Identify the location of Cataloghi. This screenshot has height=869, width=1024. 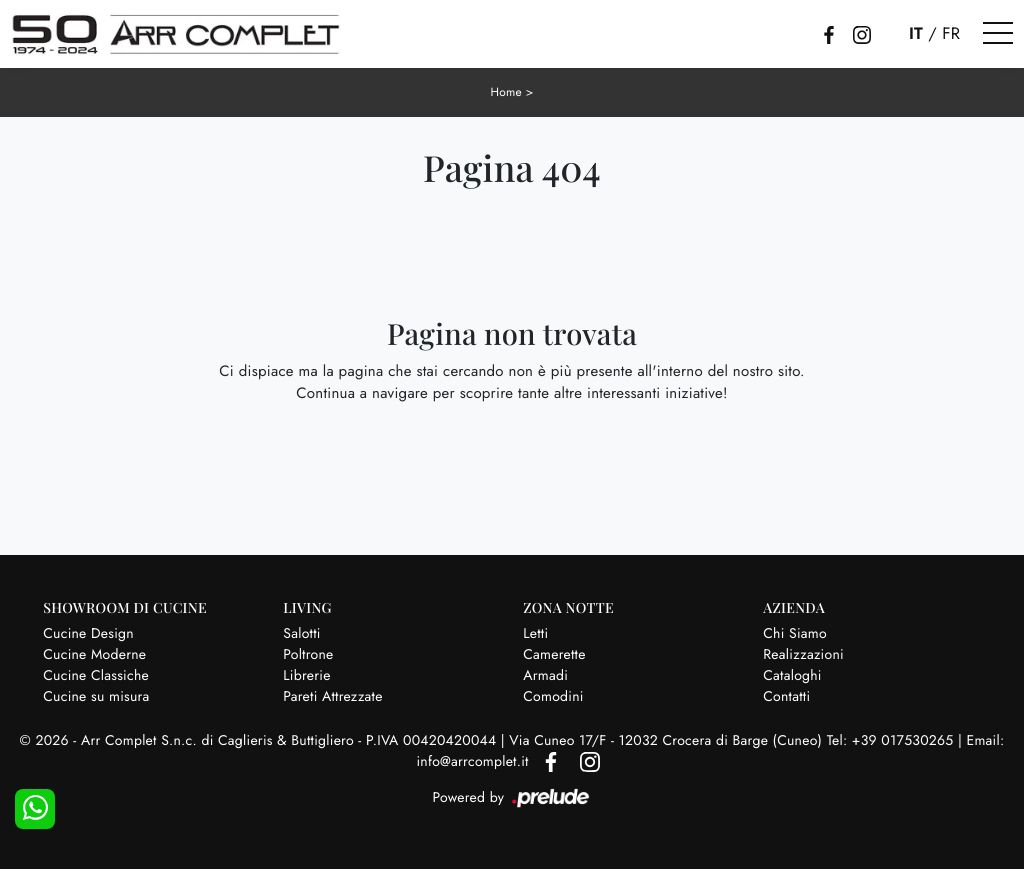
(792, 675).